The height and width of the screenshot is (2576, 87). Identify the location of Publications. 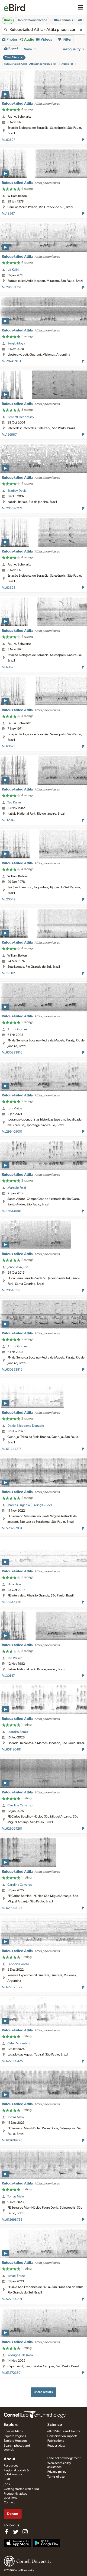
(55, 2440).